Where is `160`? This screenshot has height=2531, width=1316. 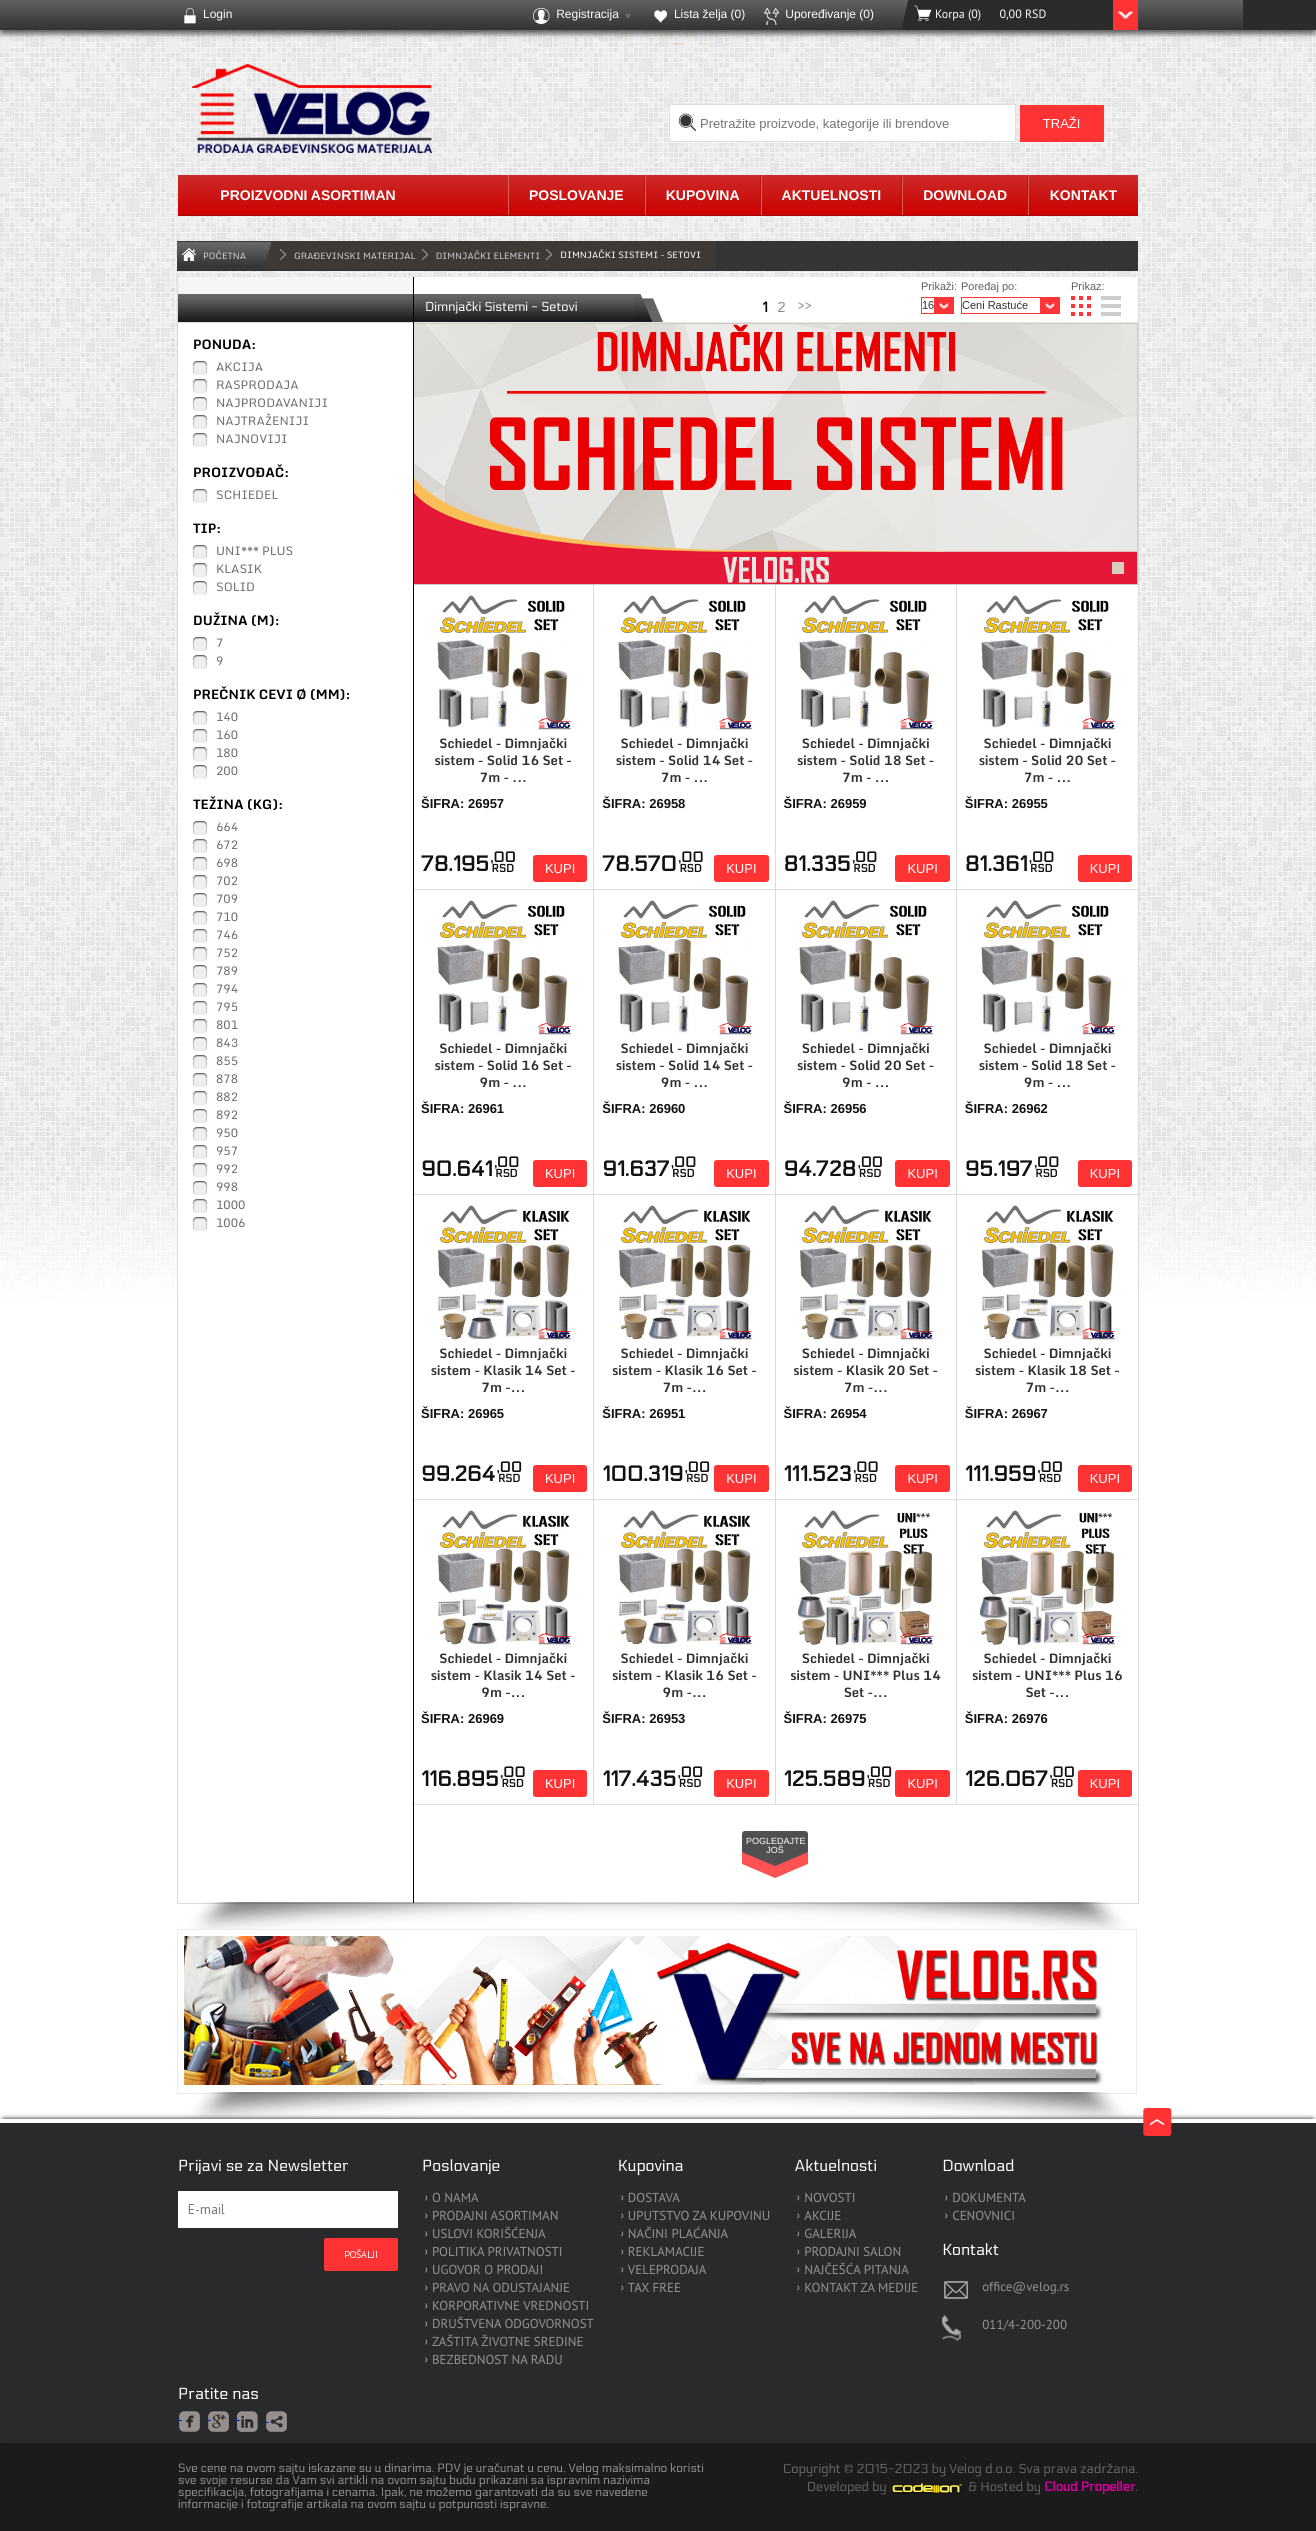 160 is located at coordinates (227, 736).